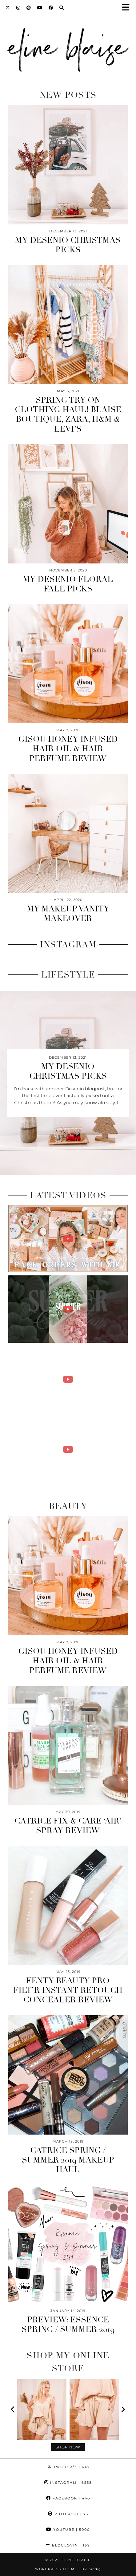 This screenshot has height=2576, width=136. Describe the element at coordinates (68, 414) in the screenshot. I see `Spring Try On Clothing Haul! Blaise Boutique, Zara, H&M & Levi’s` at that location.